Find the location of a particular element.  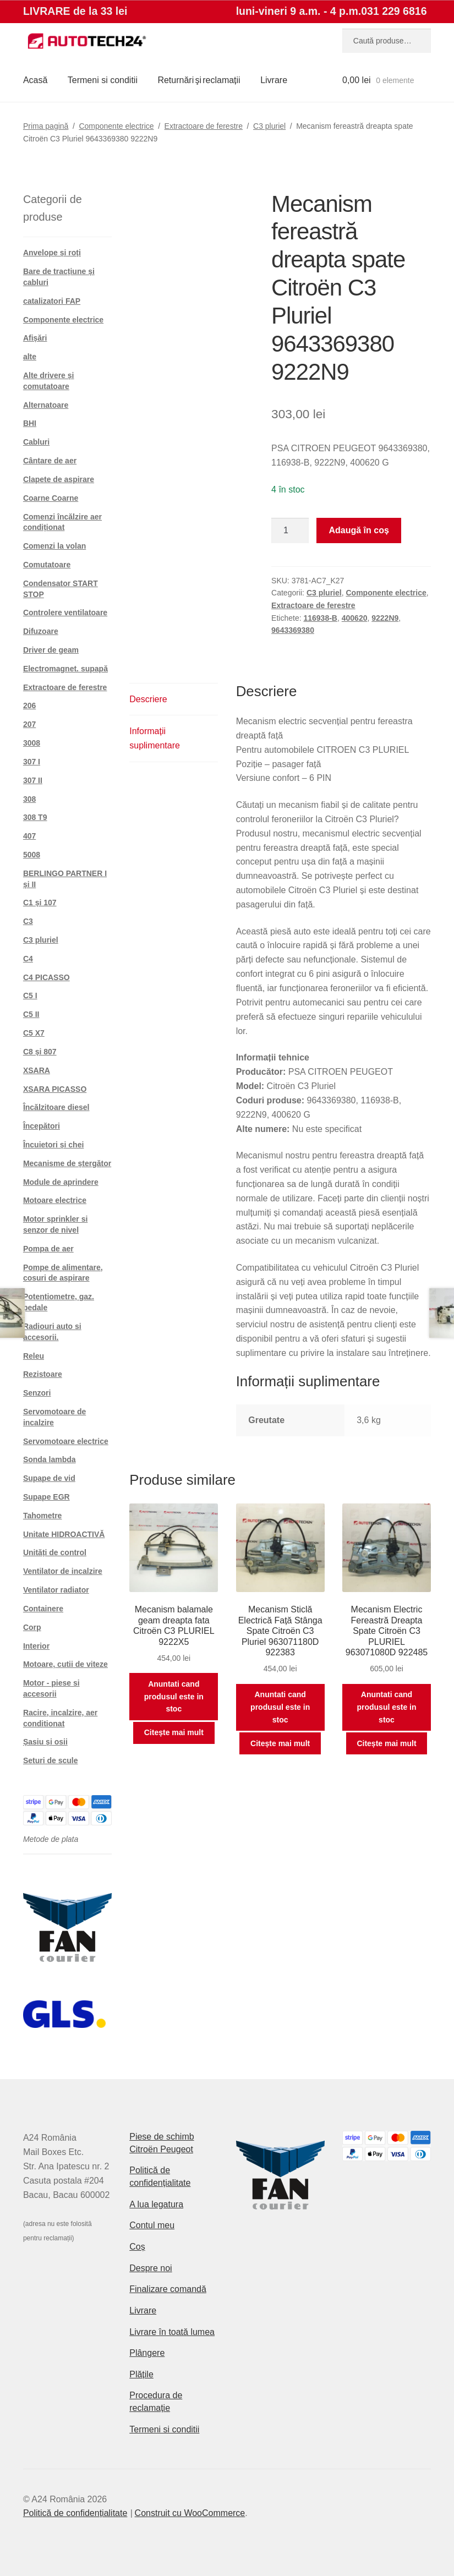

308 T9 is located at coordinates (35, 817).